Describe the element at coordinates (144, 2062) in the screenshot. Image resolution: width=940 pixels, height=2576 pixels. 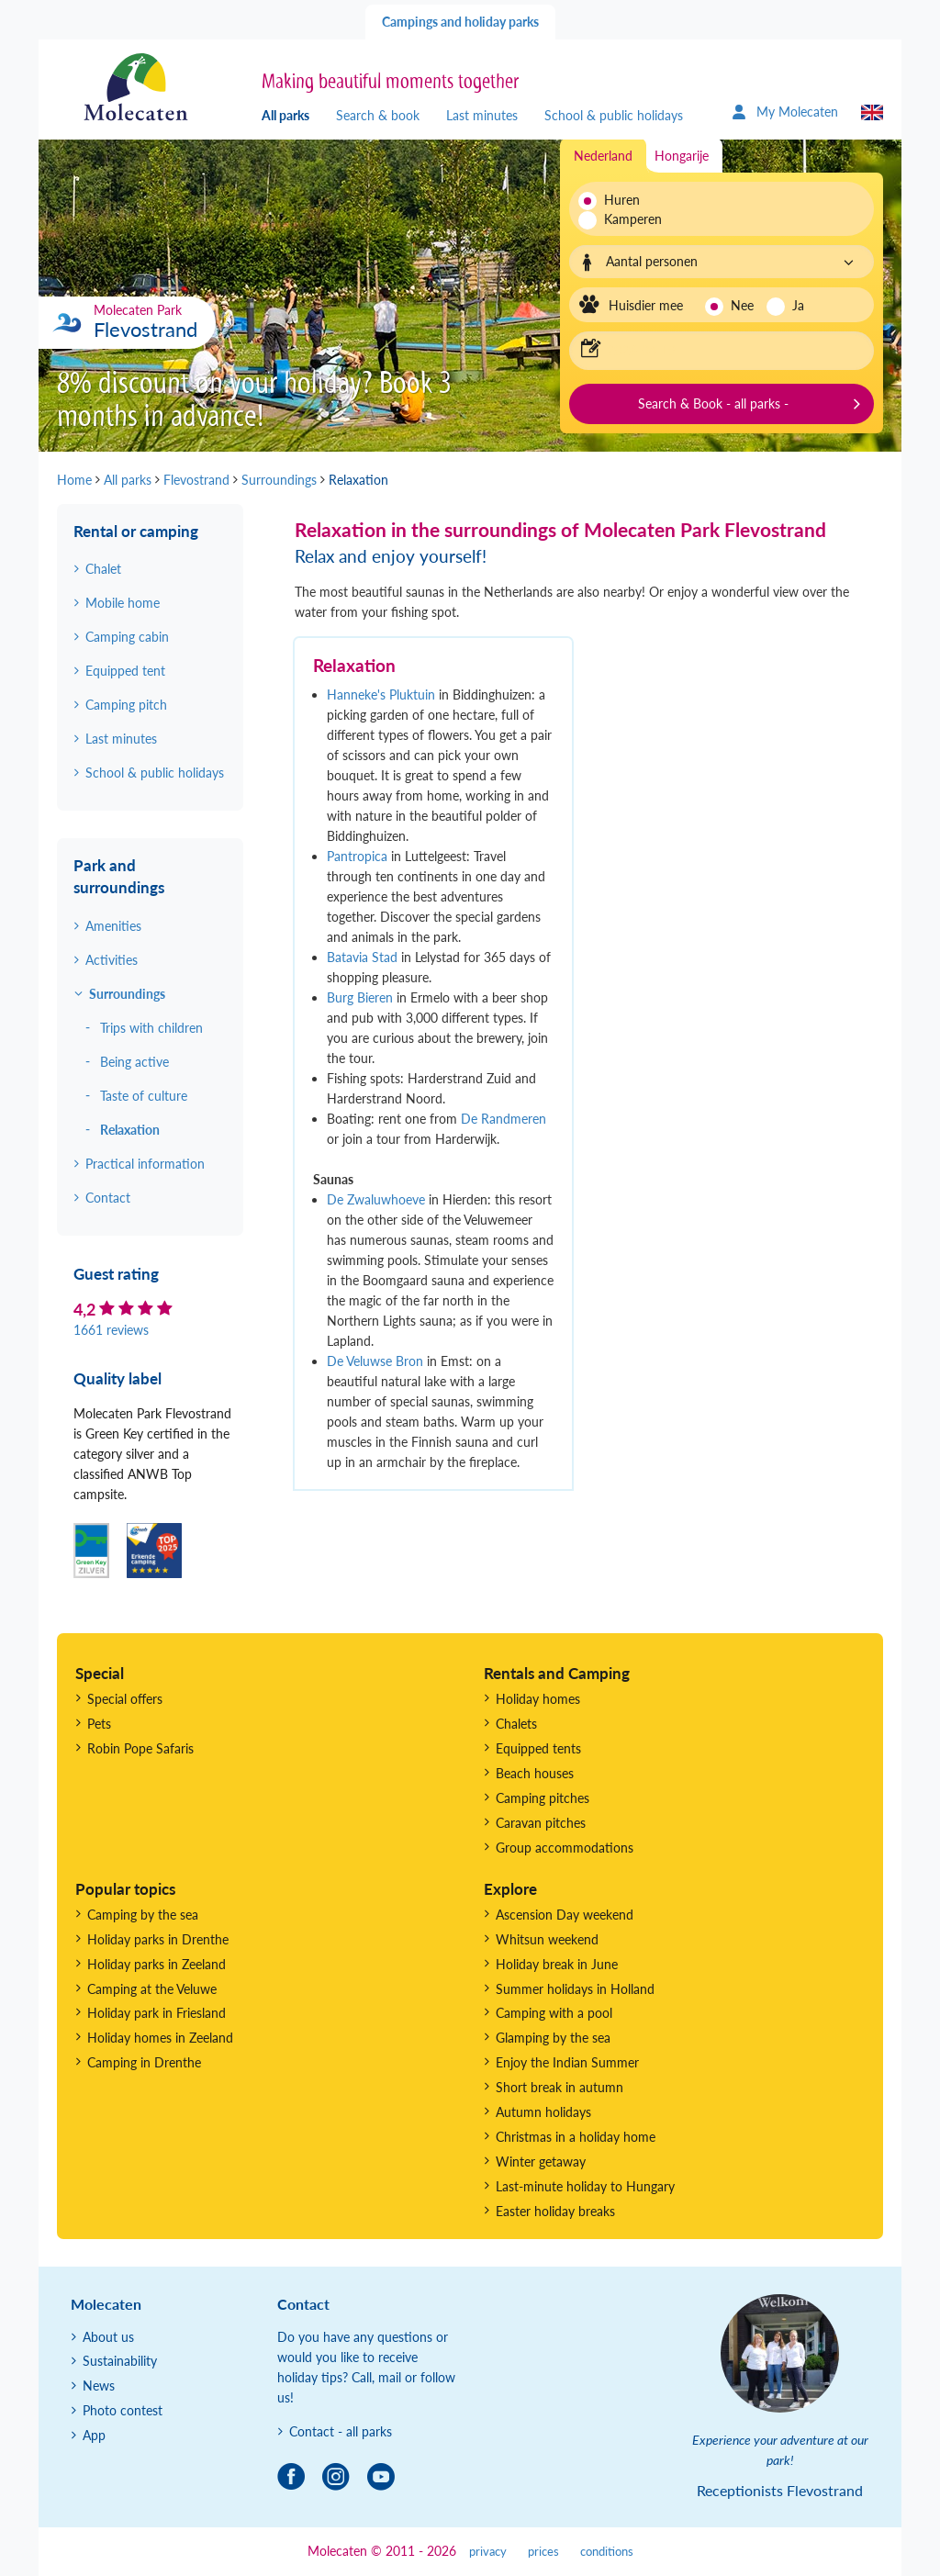
I see `Camping in Drenthe` at that location.